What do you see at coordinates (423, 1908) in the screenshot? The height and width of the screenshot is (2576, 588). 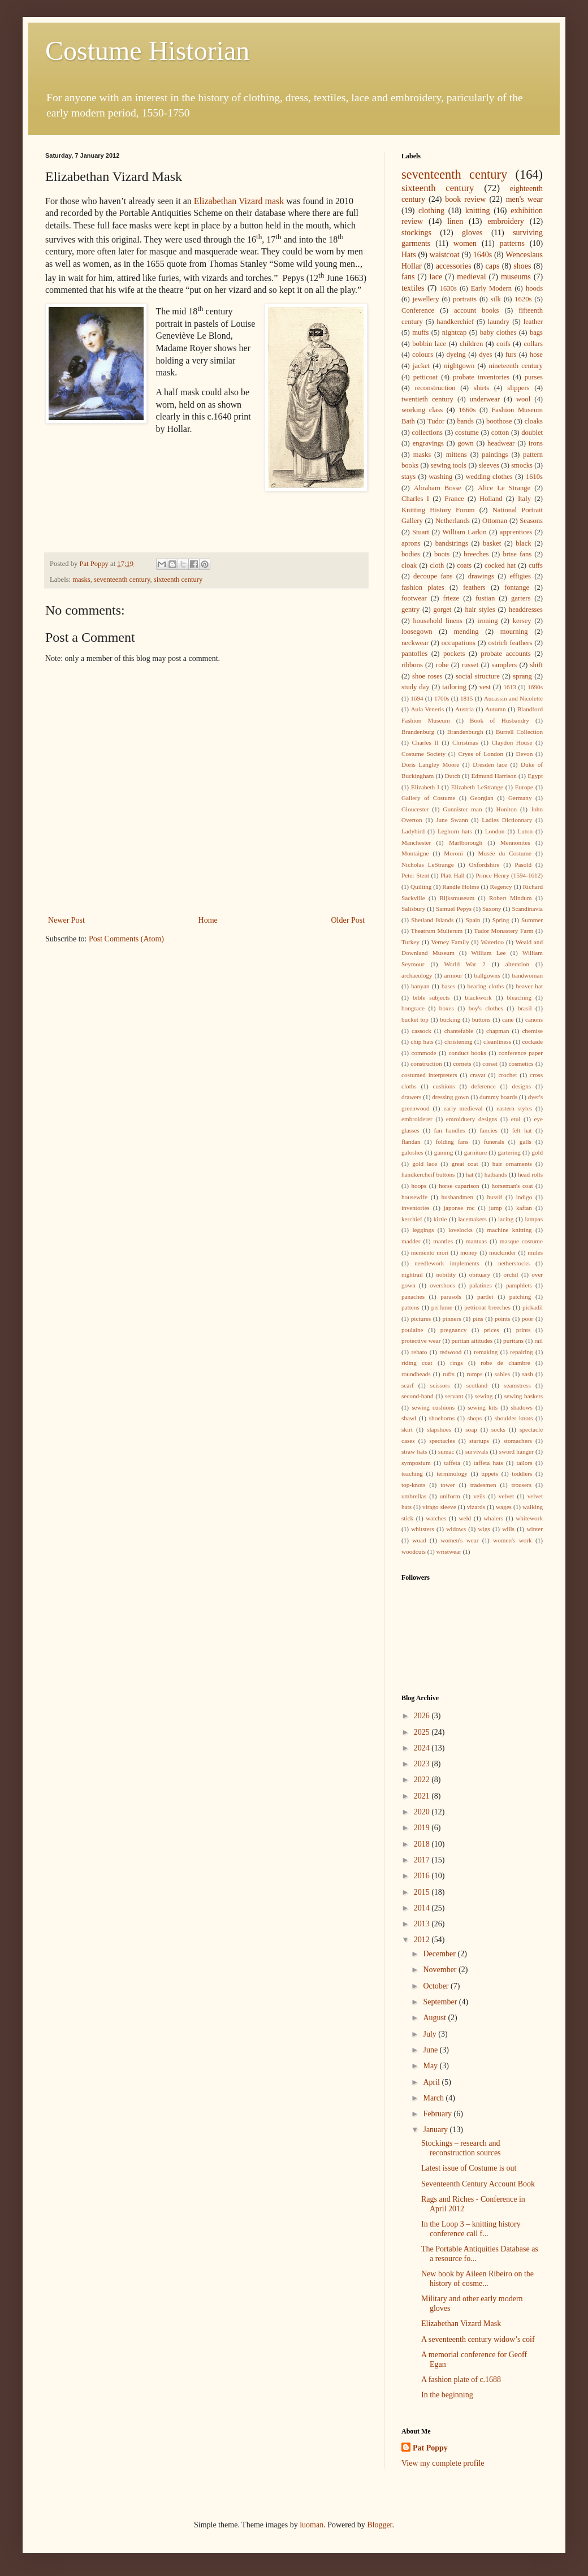 I see `2014` at bounding box center [423, 1908].